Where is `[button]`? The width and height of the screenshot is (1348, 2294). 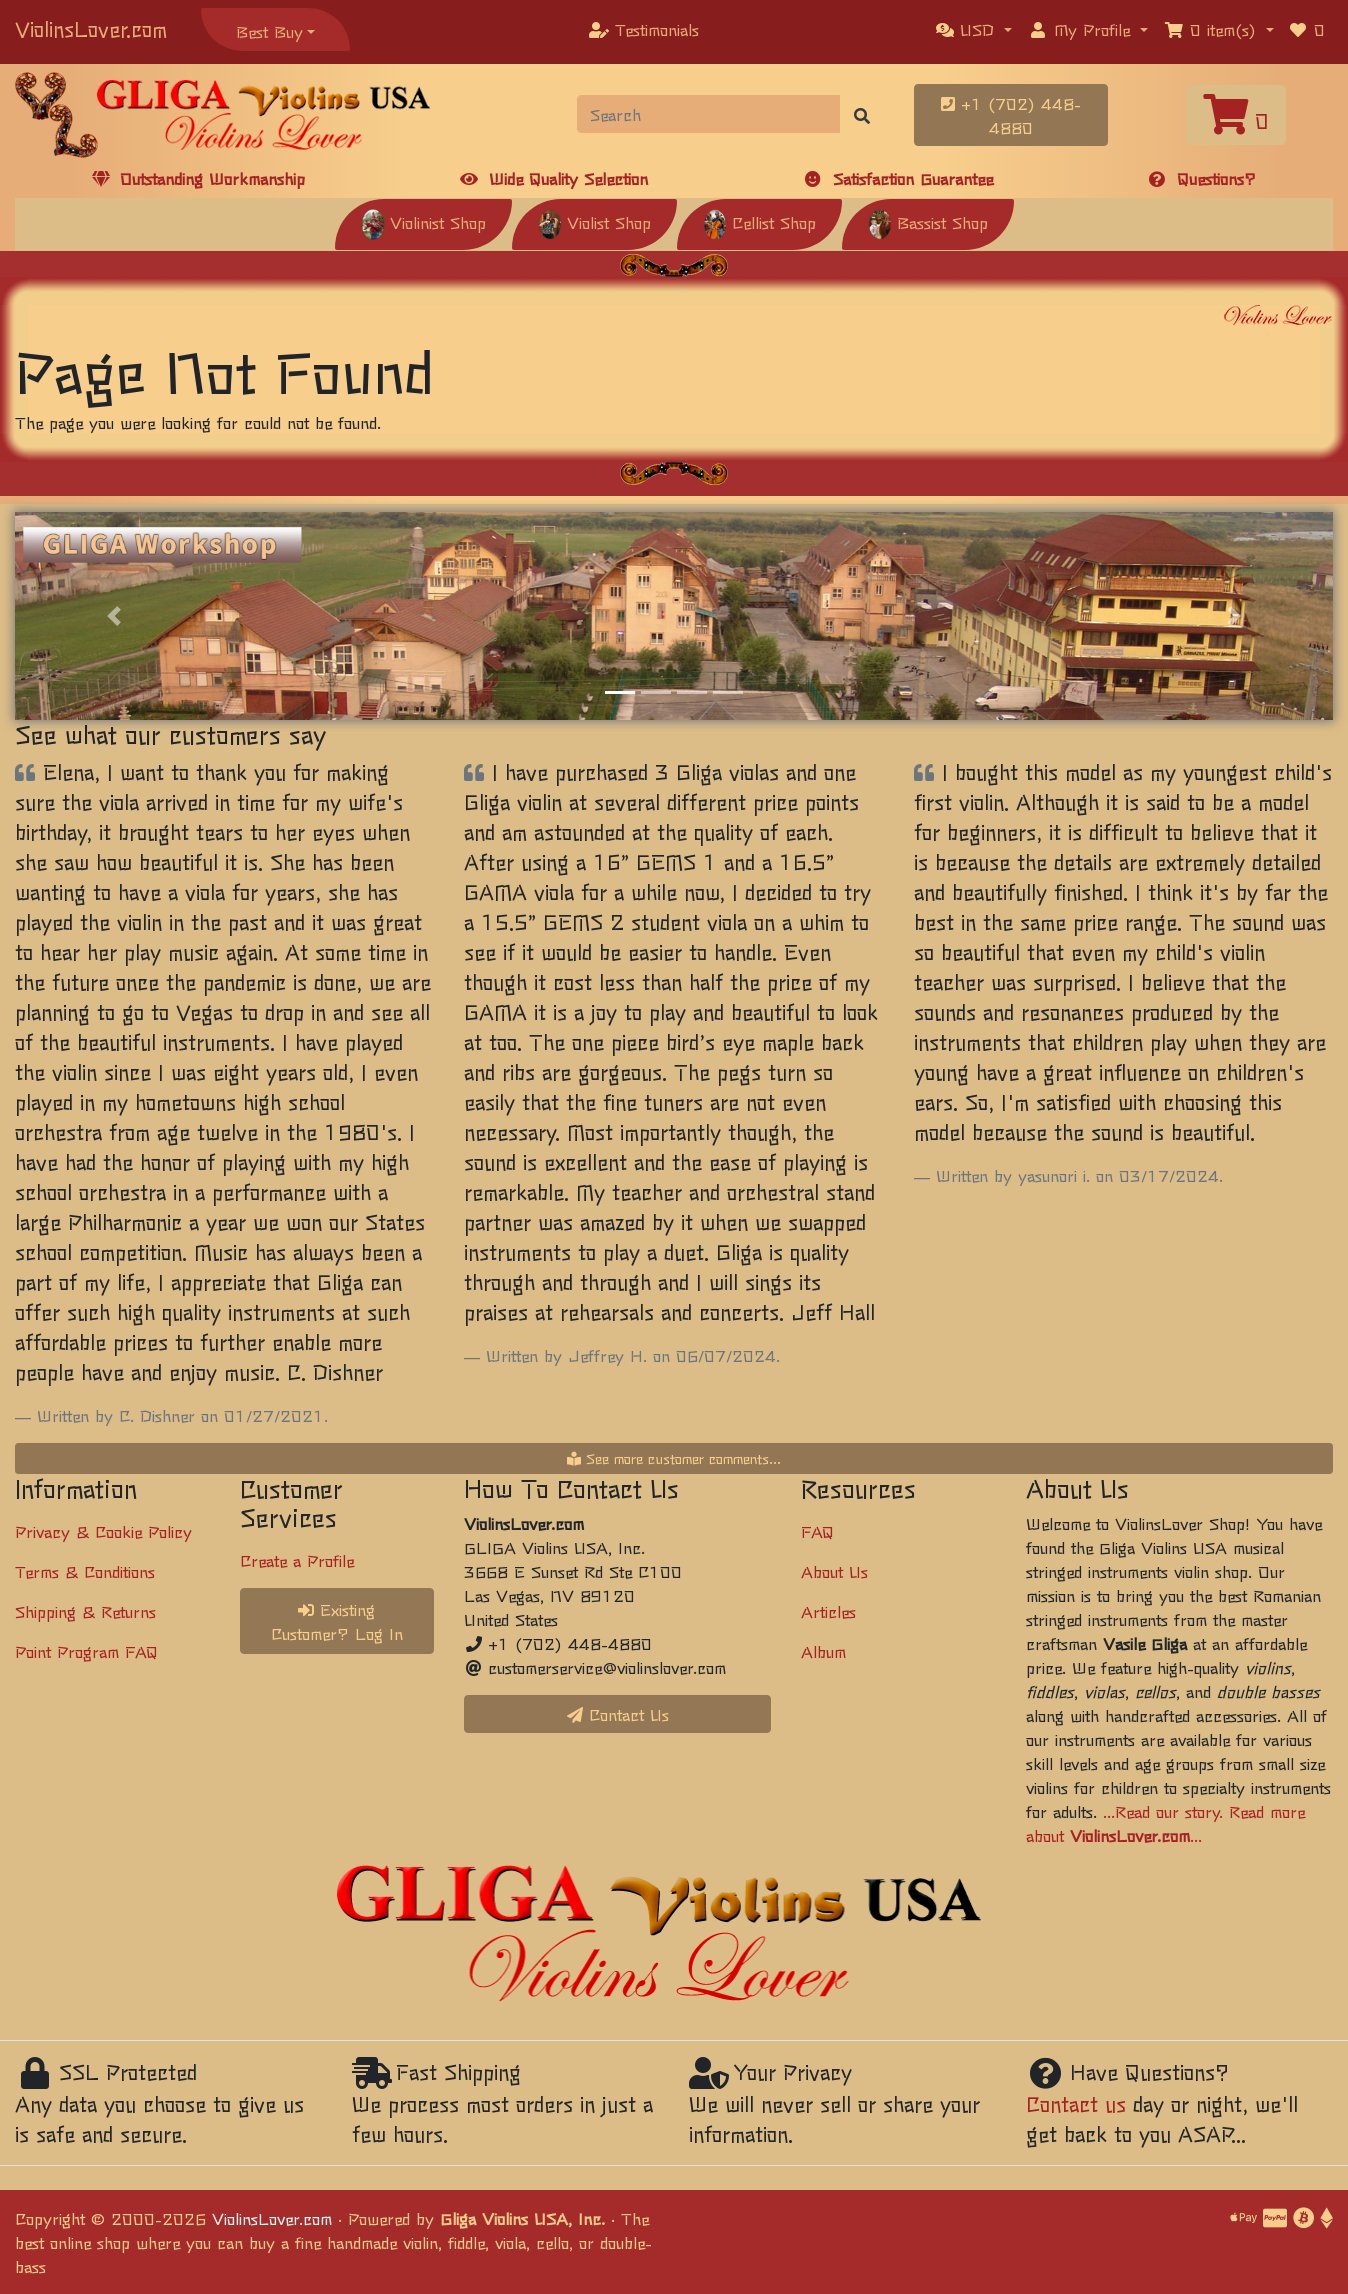
[button] is located at coordinates (974, 29).